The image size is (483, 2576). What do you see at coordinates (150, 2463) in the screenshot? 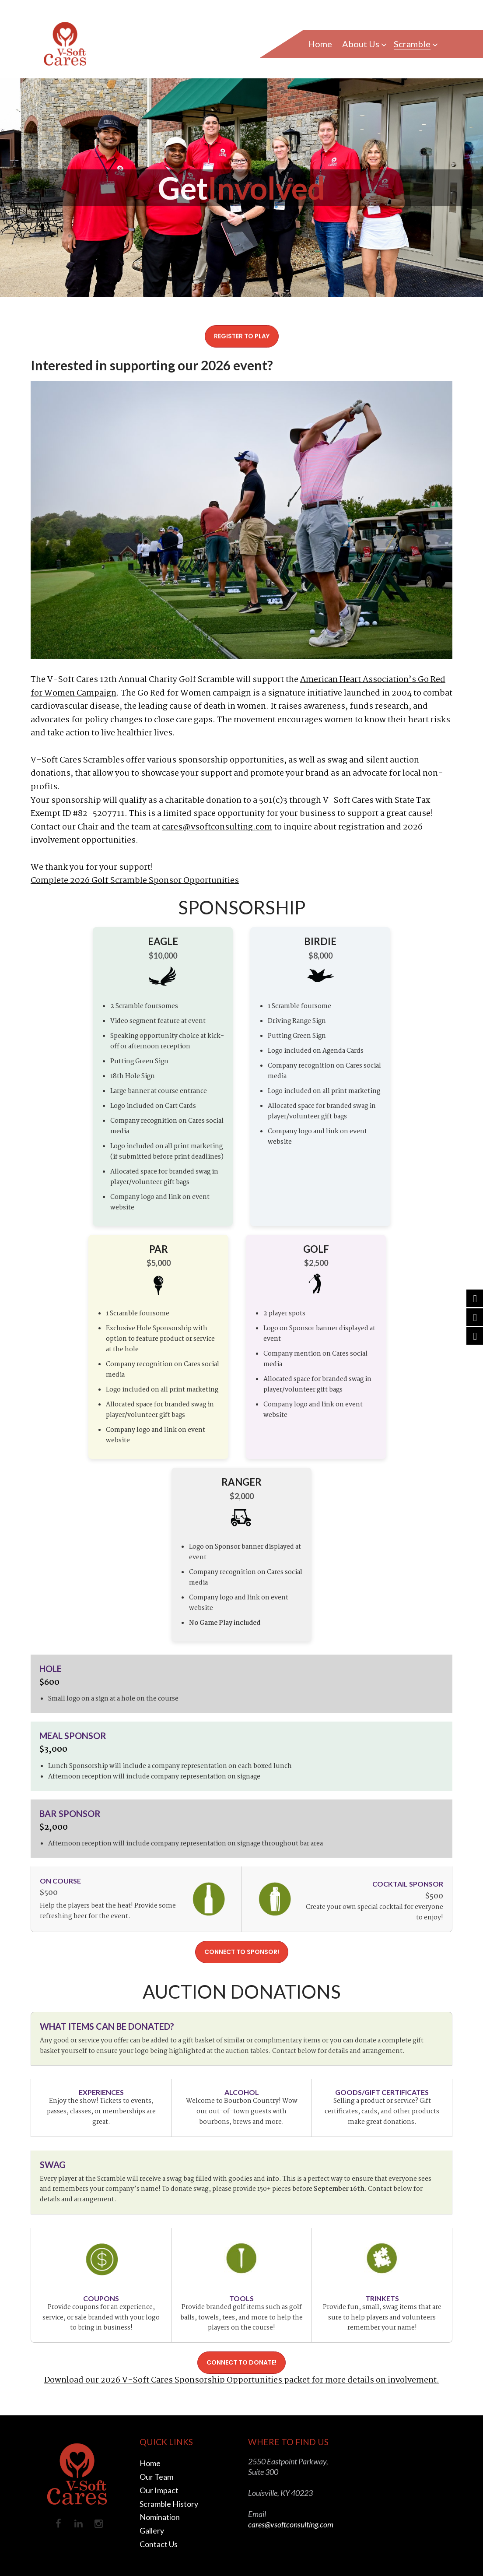
I see `Home` at bounding box center [150, 2463].